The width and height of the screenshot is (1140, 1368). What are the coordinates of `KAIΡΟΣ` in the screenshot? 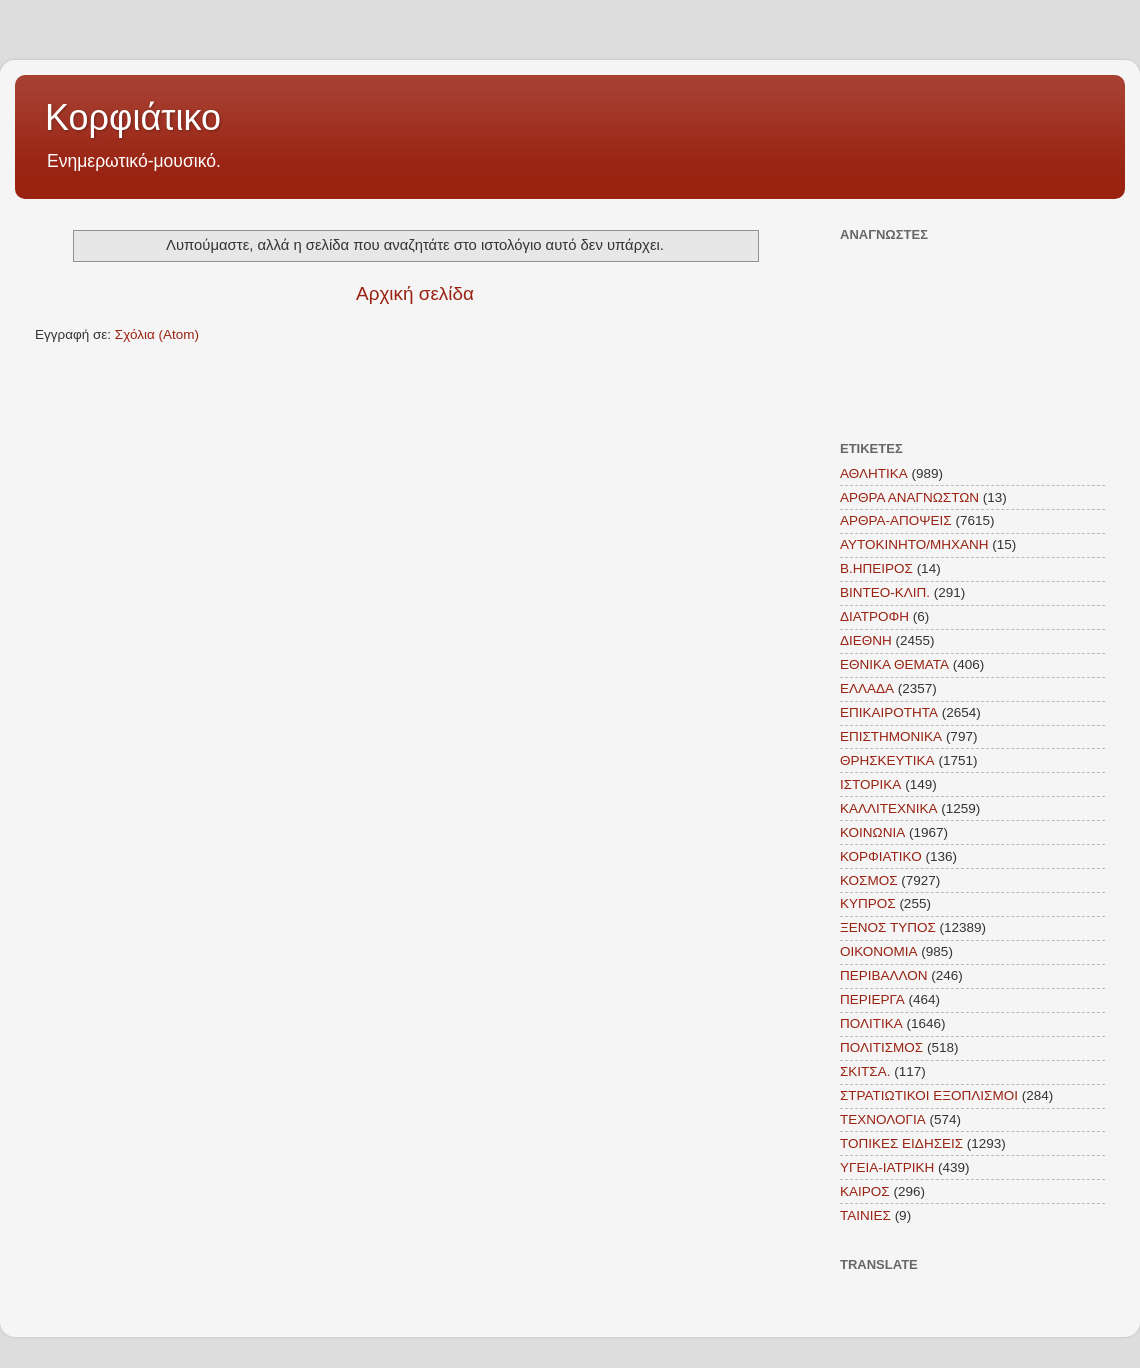 It's located at (865, 1191).